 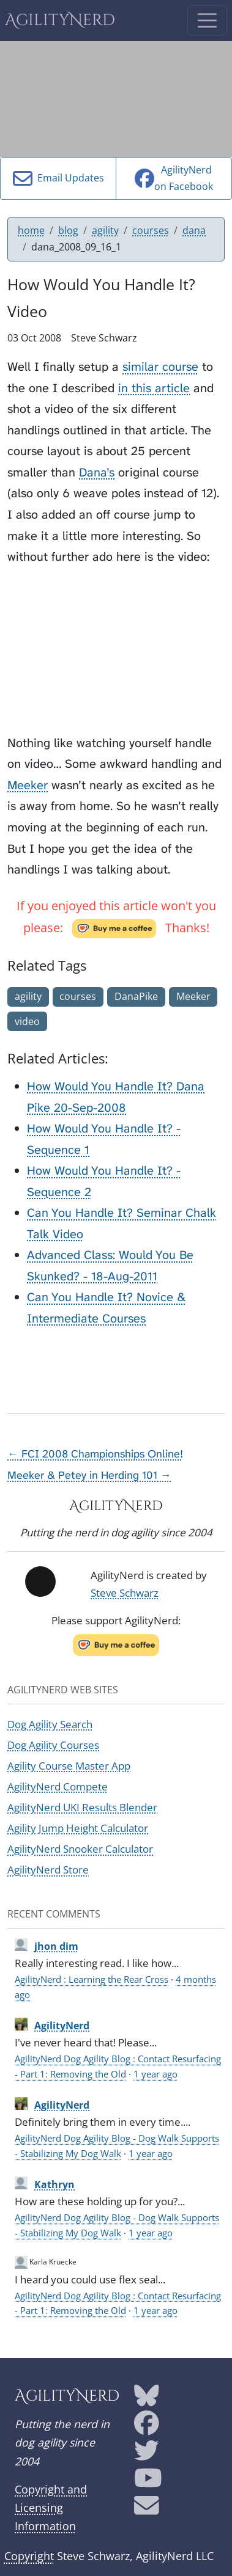 I want to click on AgilityNerd Store, so click(x=48, y=1870).